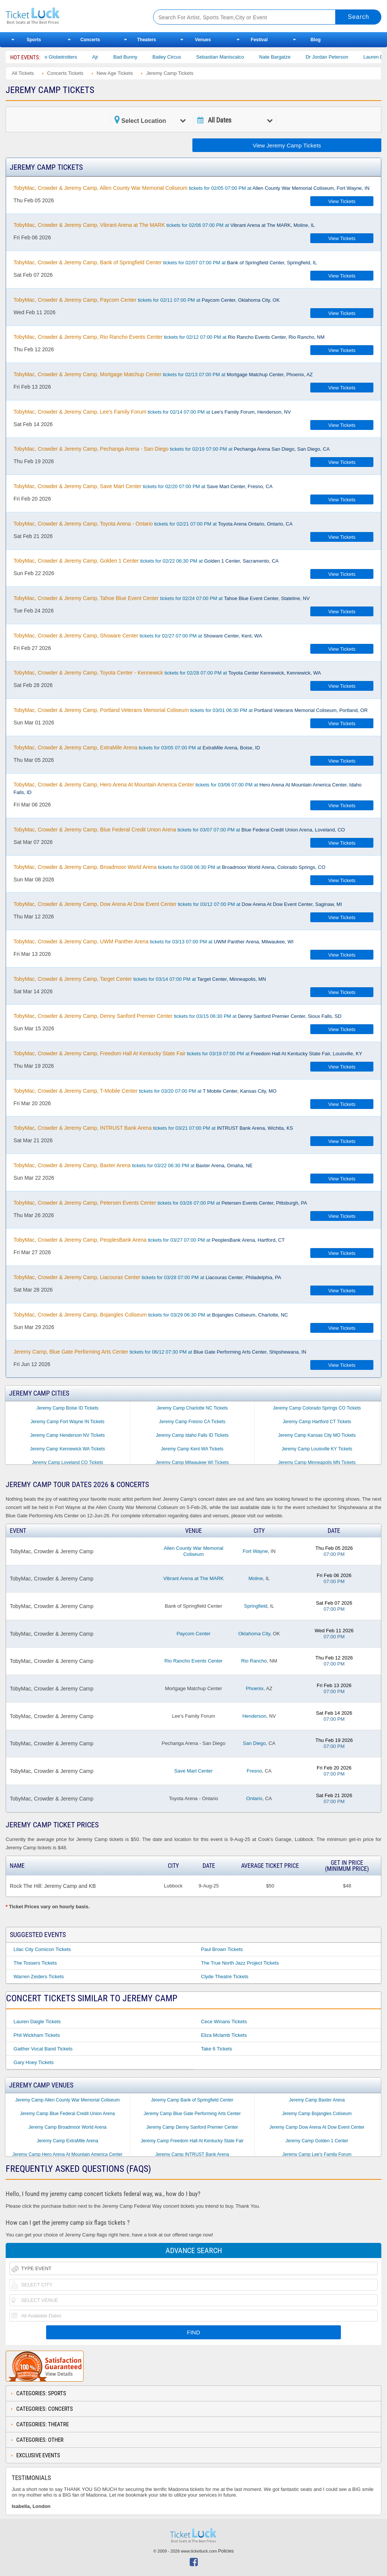 Image resolution: width=387 pixels, height=2576 pixels. Describe the element at coordinates (67, 2100) in the screenshot. I see `Jeremy Camp Allen County War Memorial Coliseum` at that location.